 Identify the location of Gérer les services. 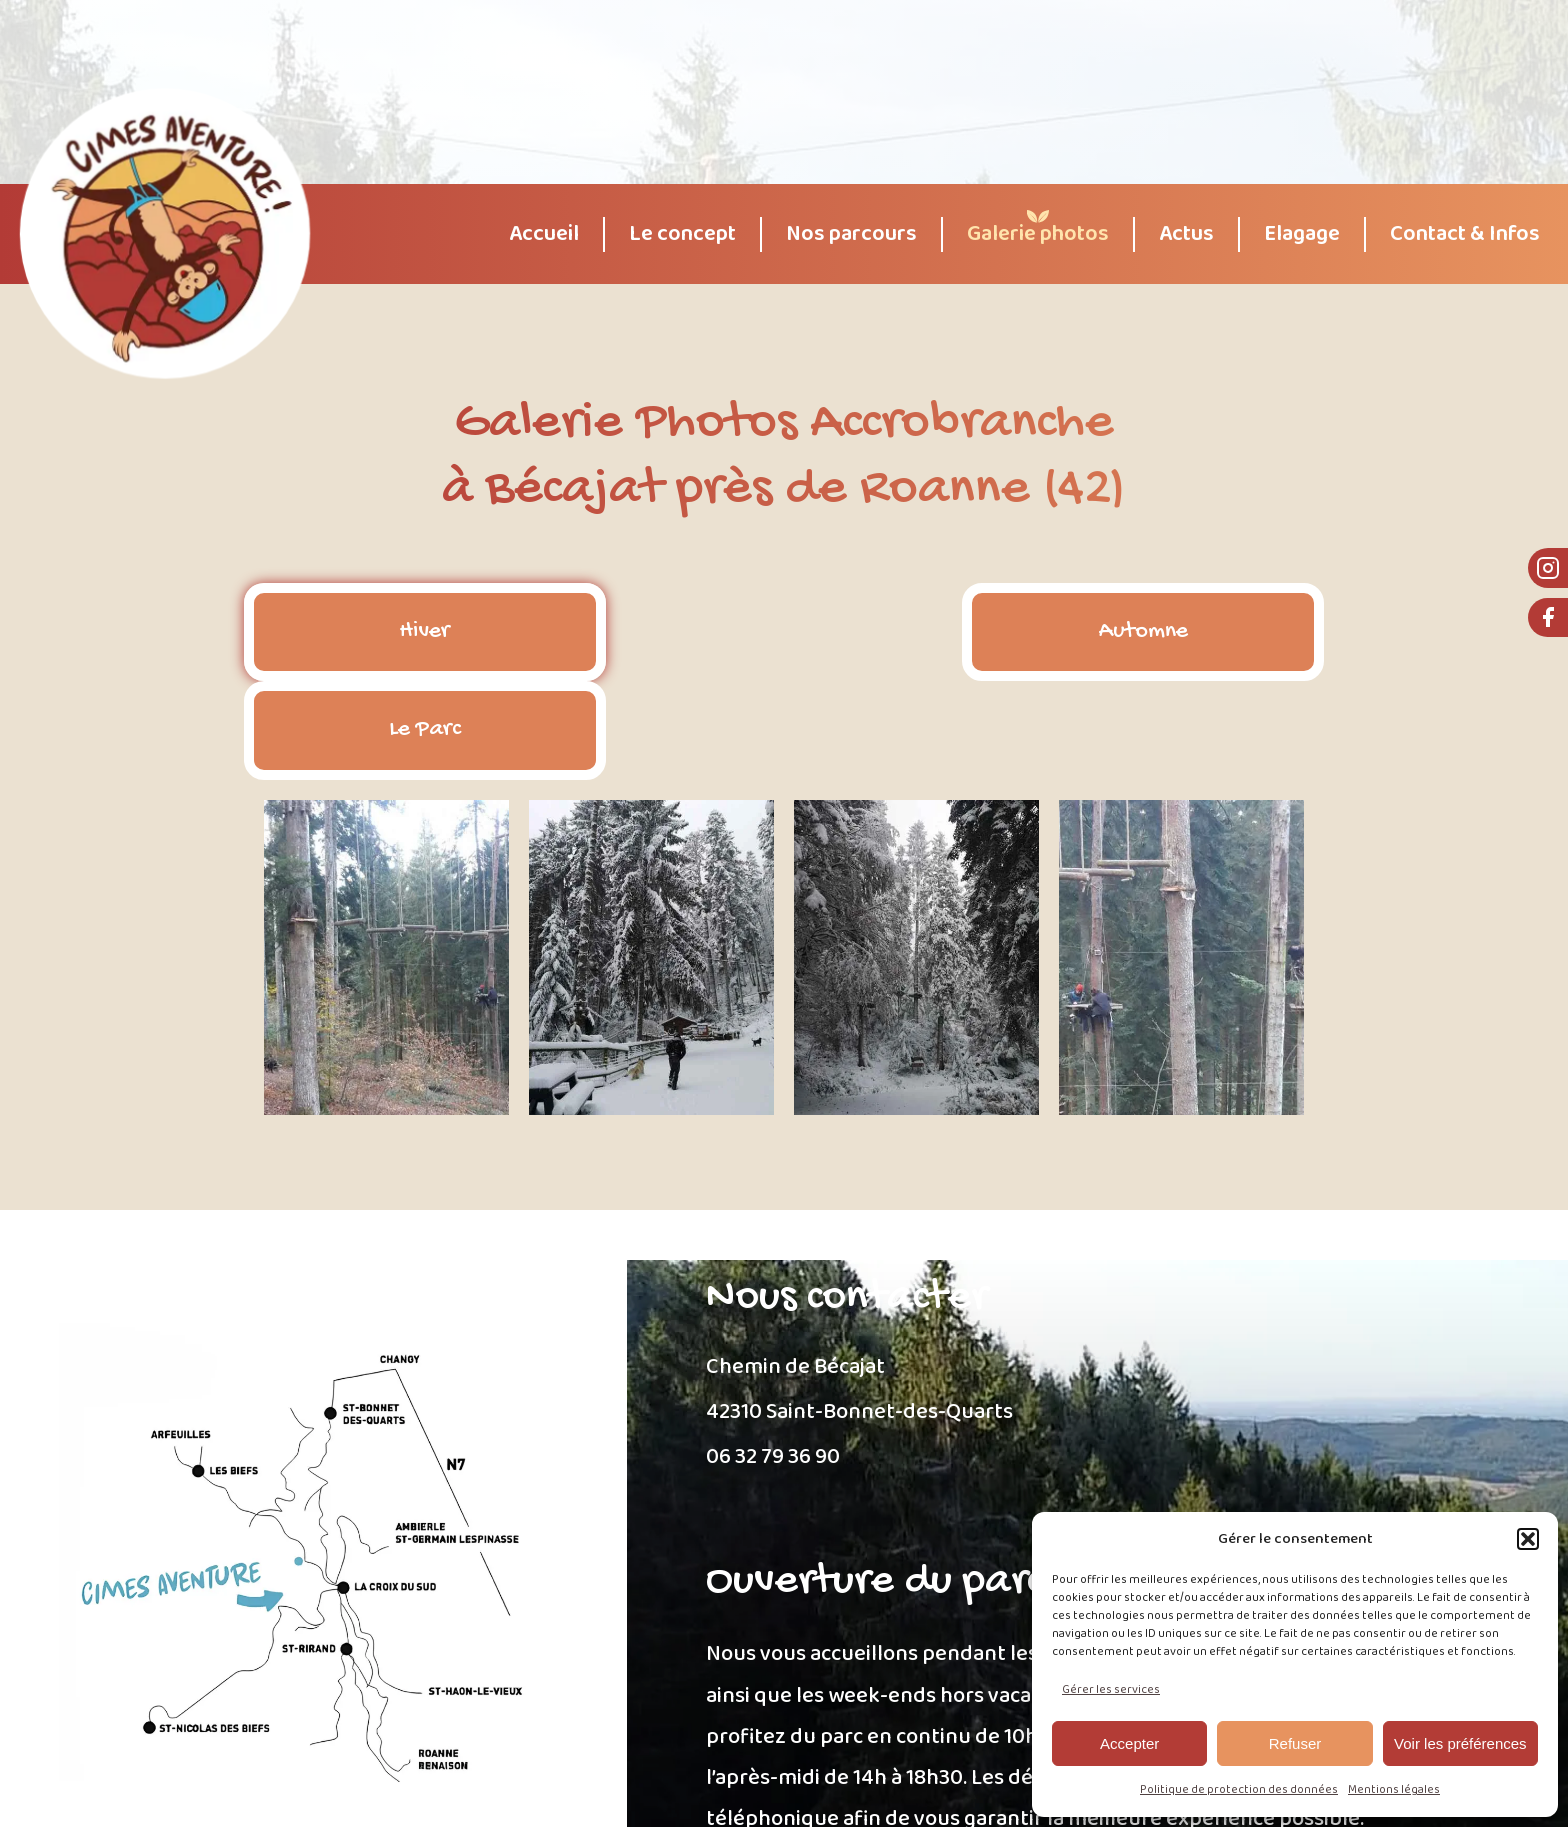
(1111, 1689).